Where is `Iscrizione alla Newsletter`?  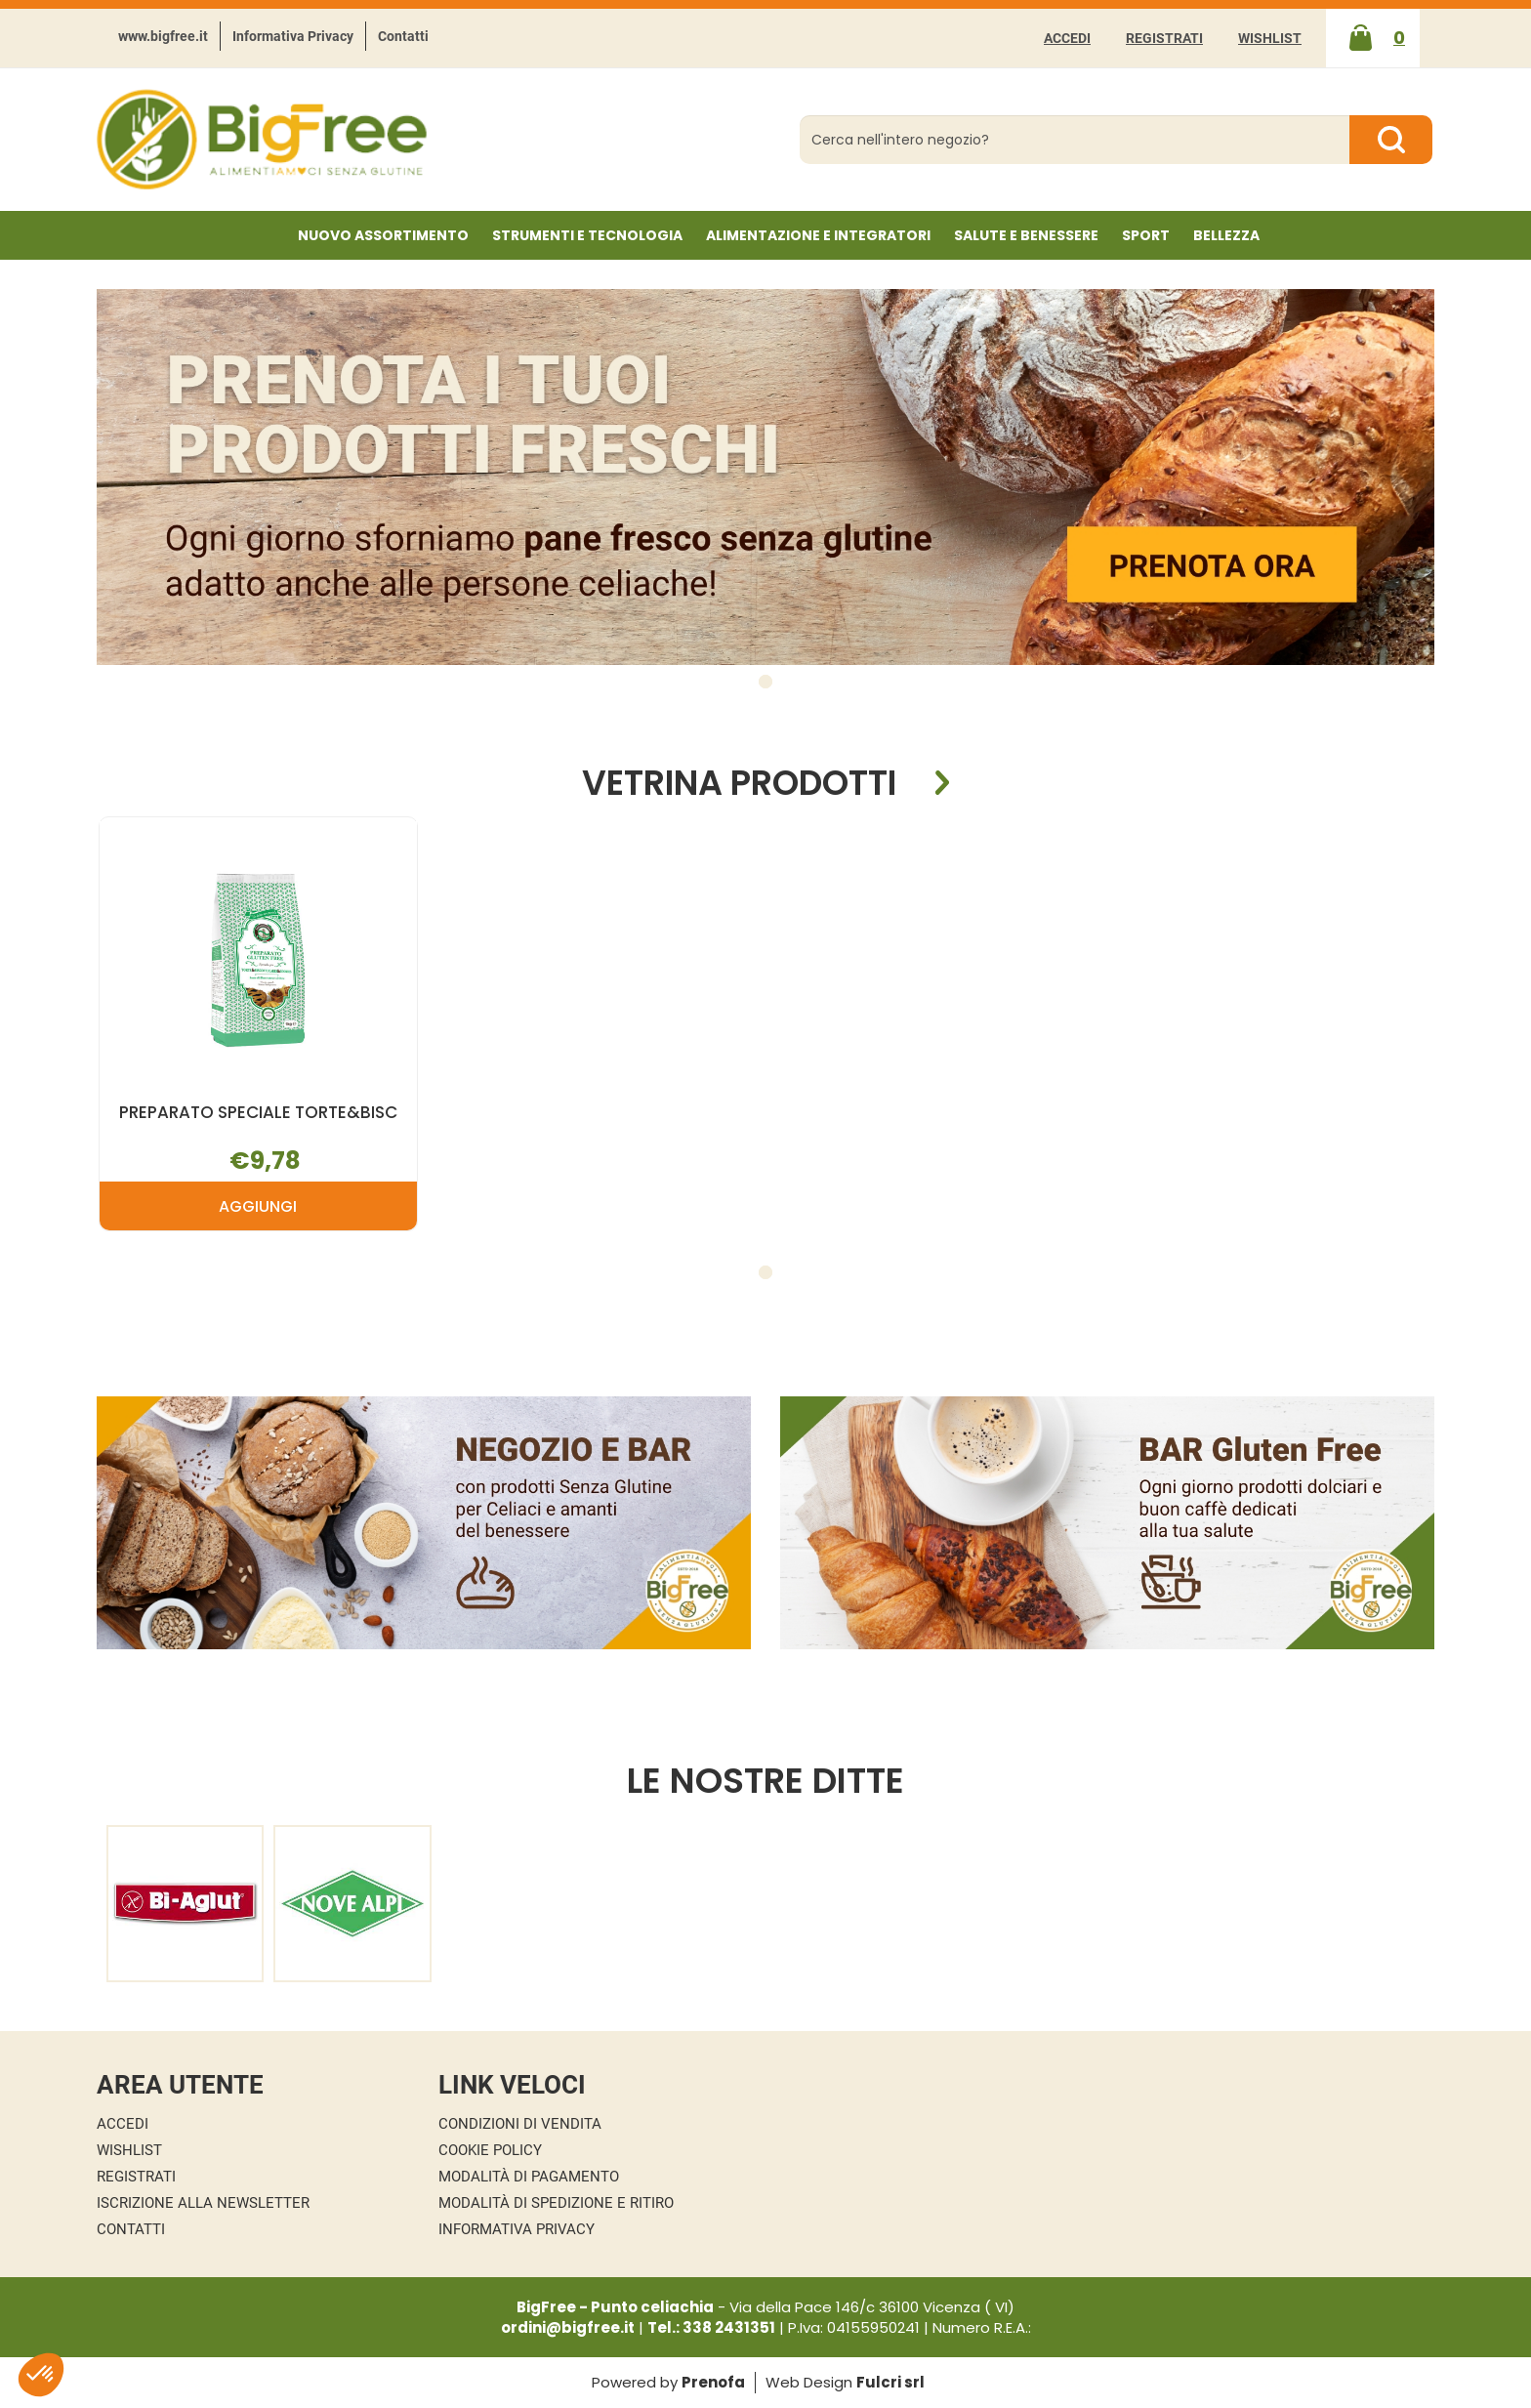
Iscrizione alla Newsletter is located at coordinates (203, 2203).